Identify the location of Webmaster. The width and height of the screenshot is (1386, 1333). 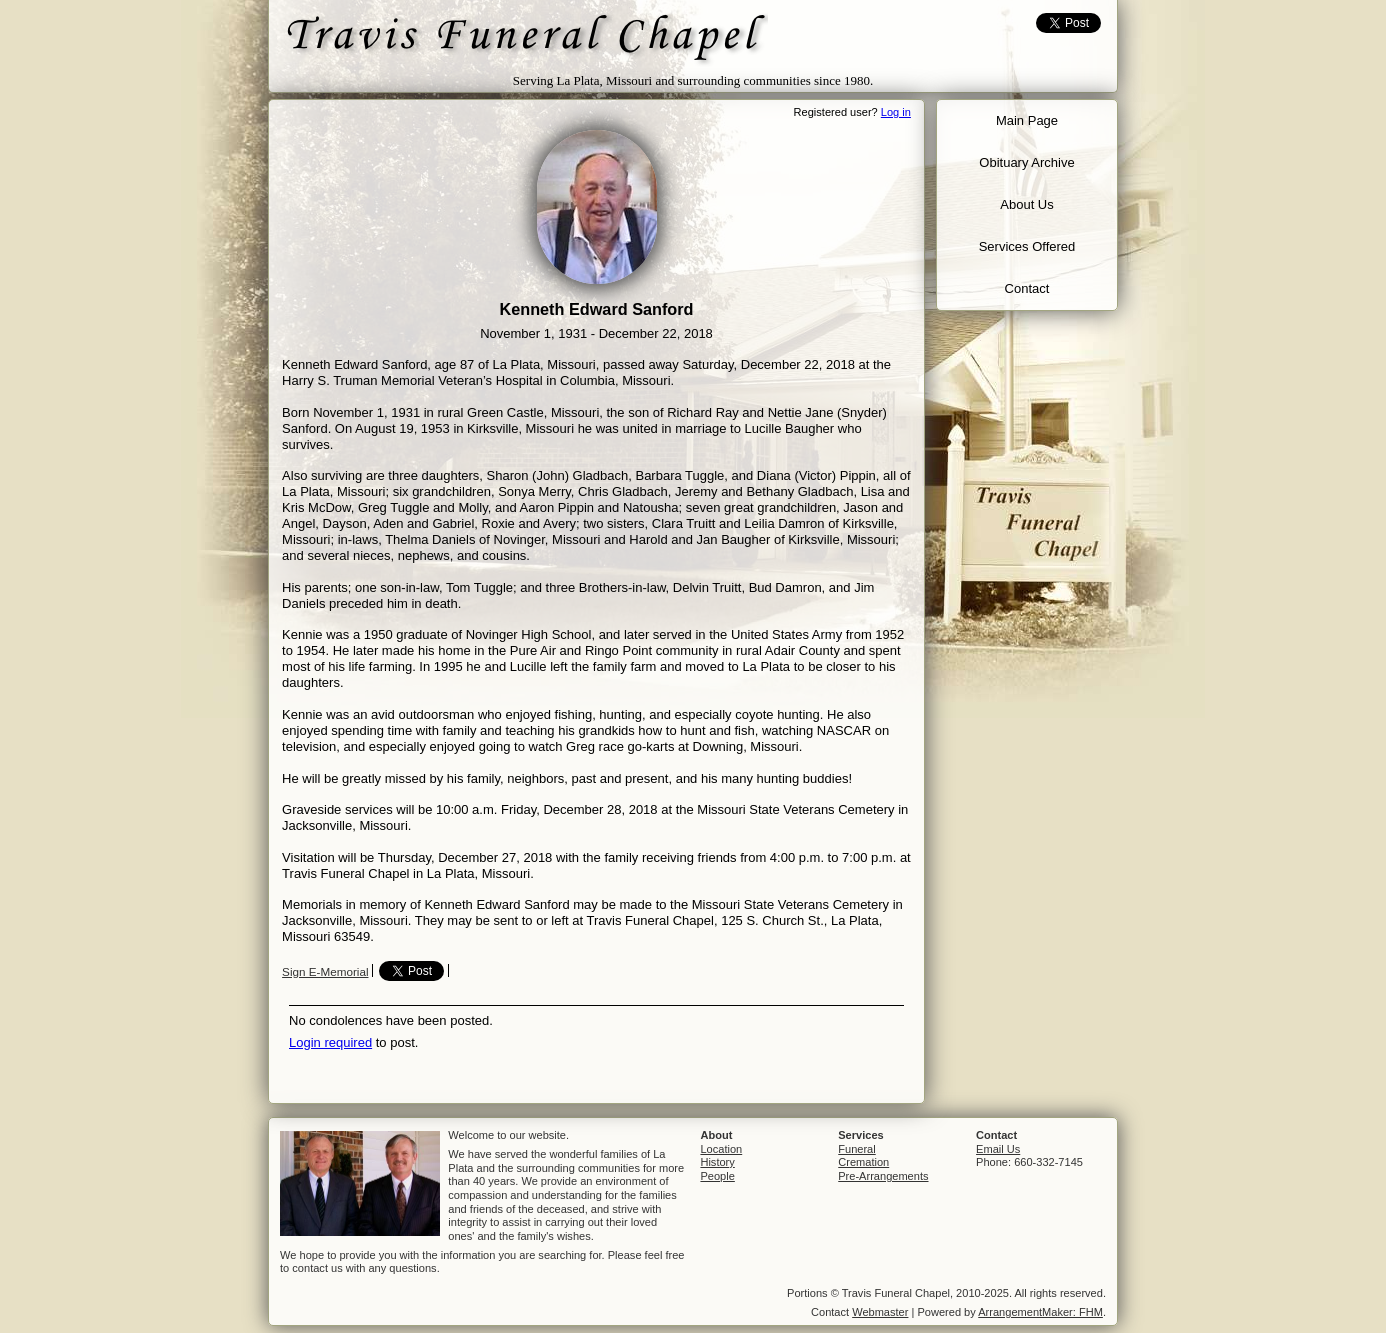
(880, 1312).